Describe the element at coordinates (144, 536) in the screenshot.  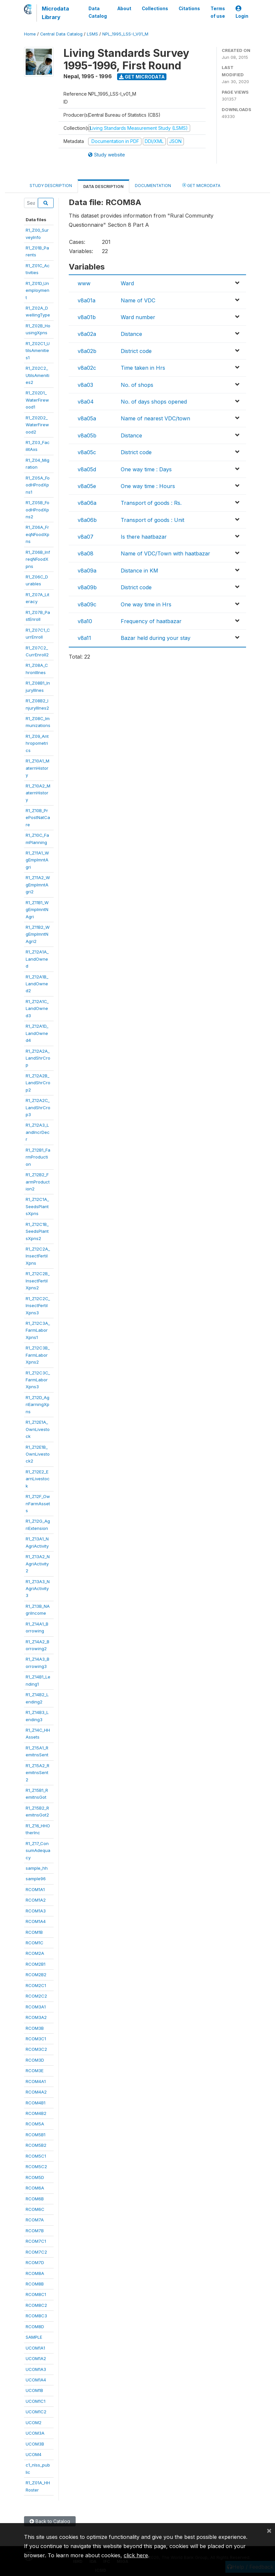
I see `Is there haatbazar` at that location.